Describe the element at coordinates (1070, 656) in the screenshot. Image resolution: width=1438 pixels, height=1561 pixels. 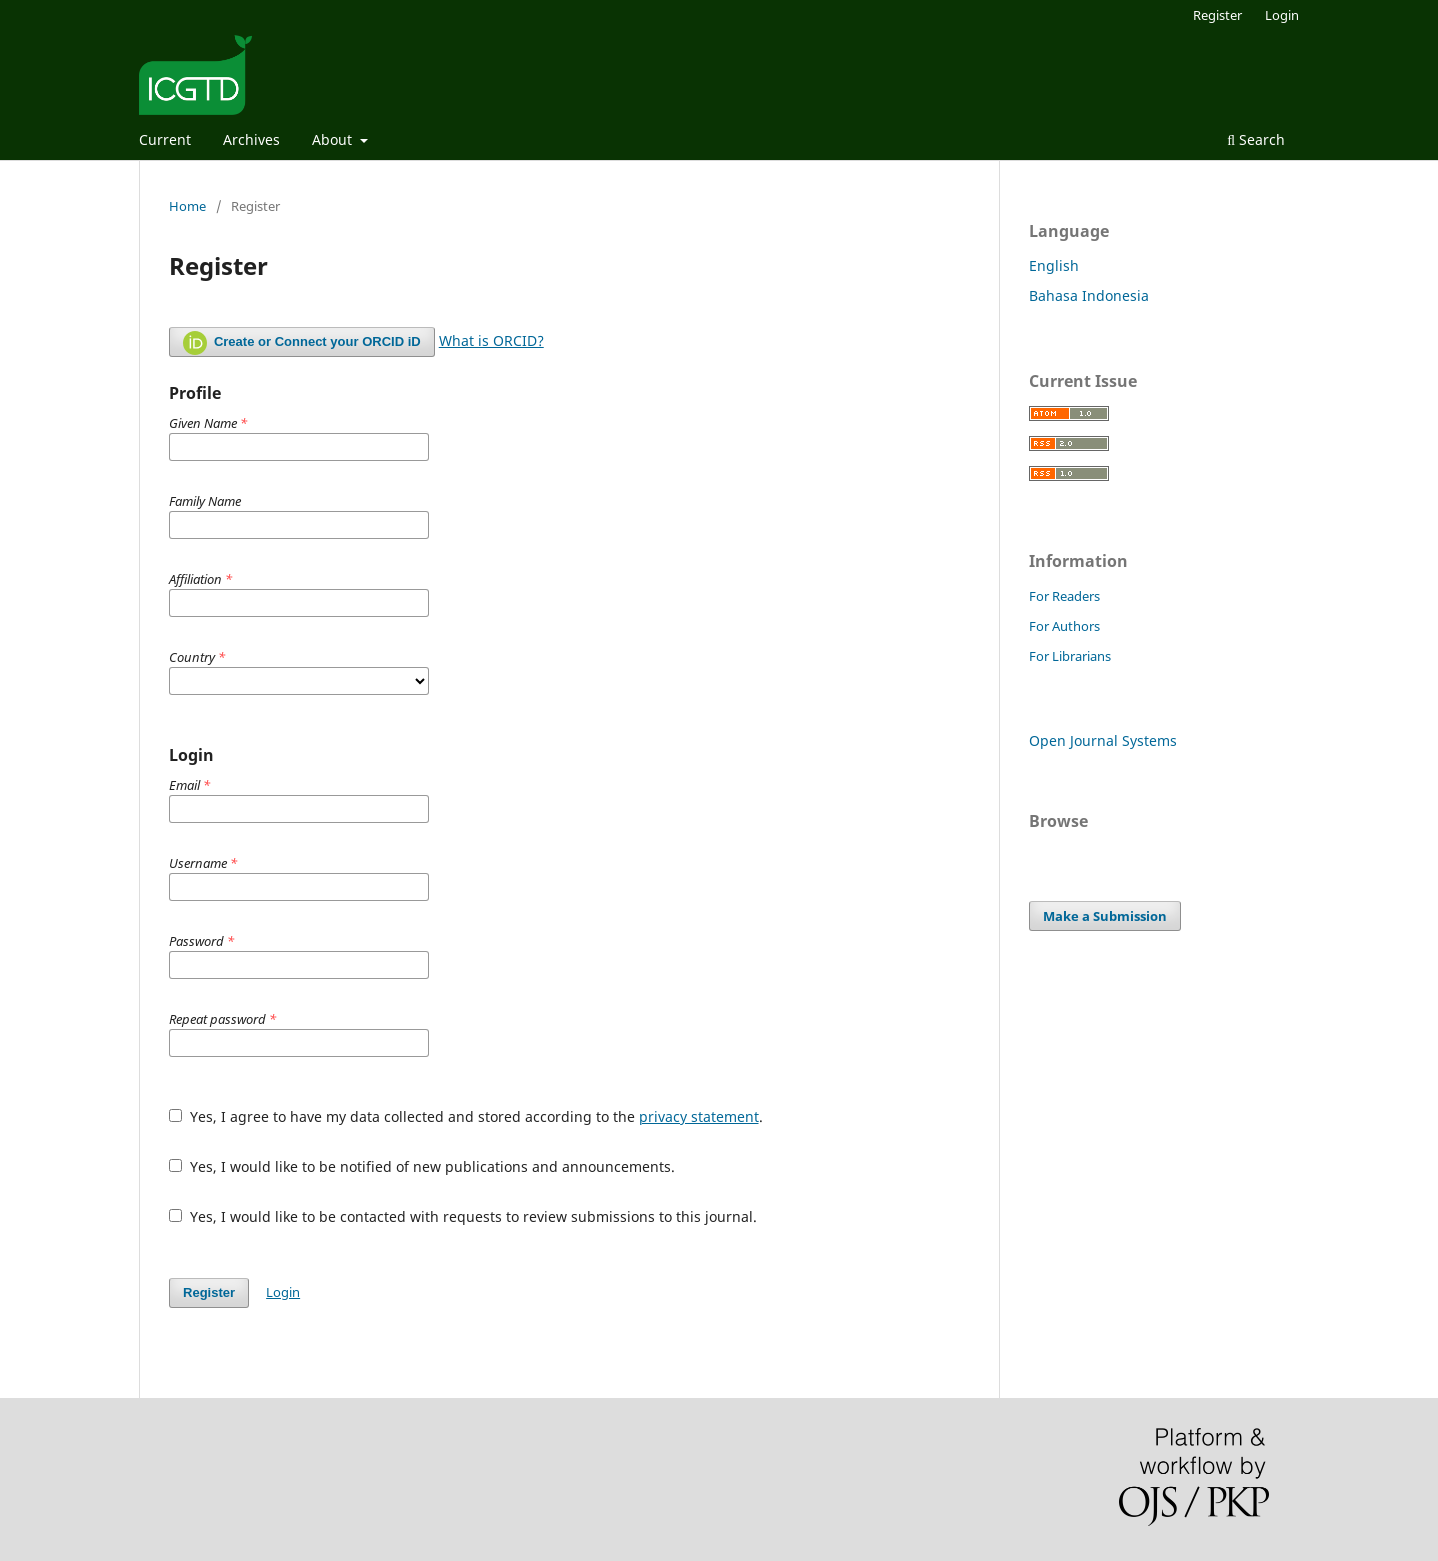
I see `For Librarians` at that location.